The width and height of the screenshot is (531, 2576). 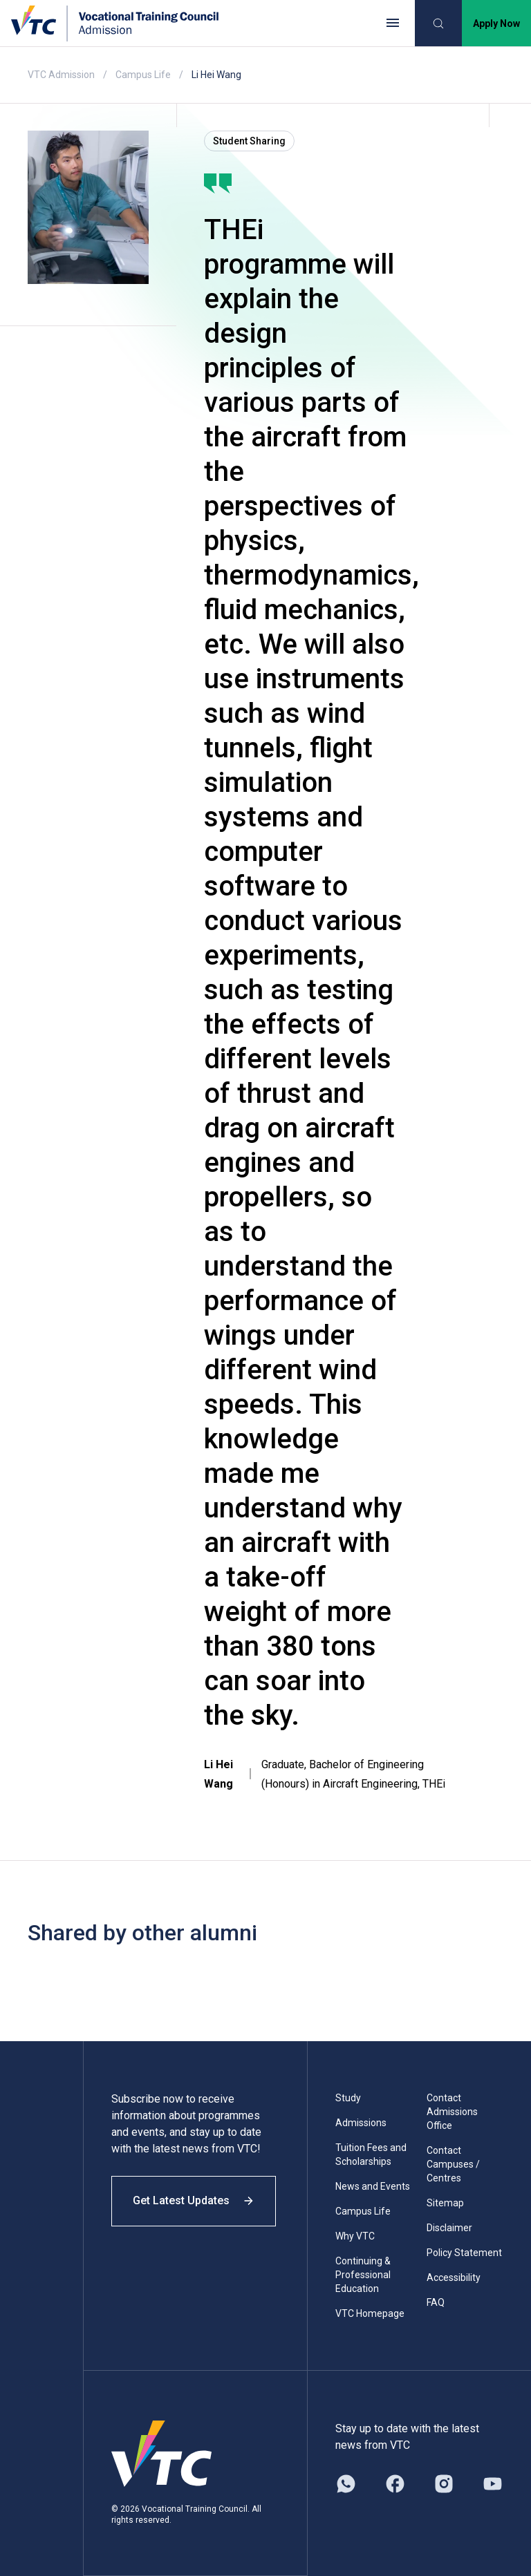 I want to click on Study, so click(x=348, y=2097).